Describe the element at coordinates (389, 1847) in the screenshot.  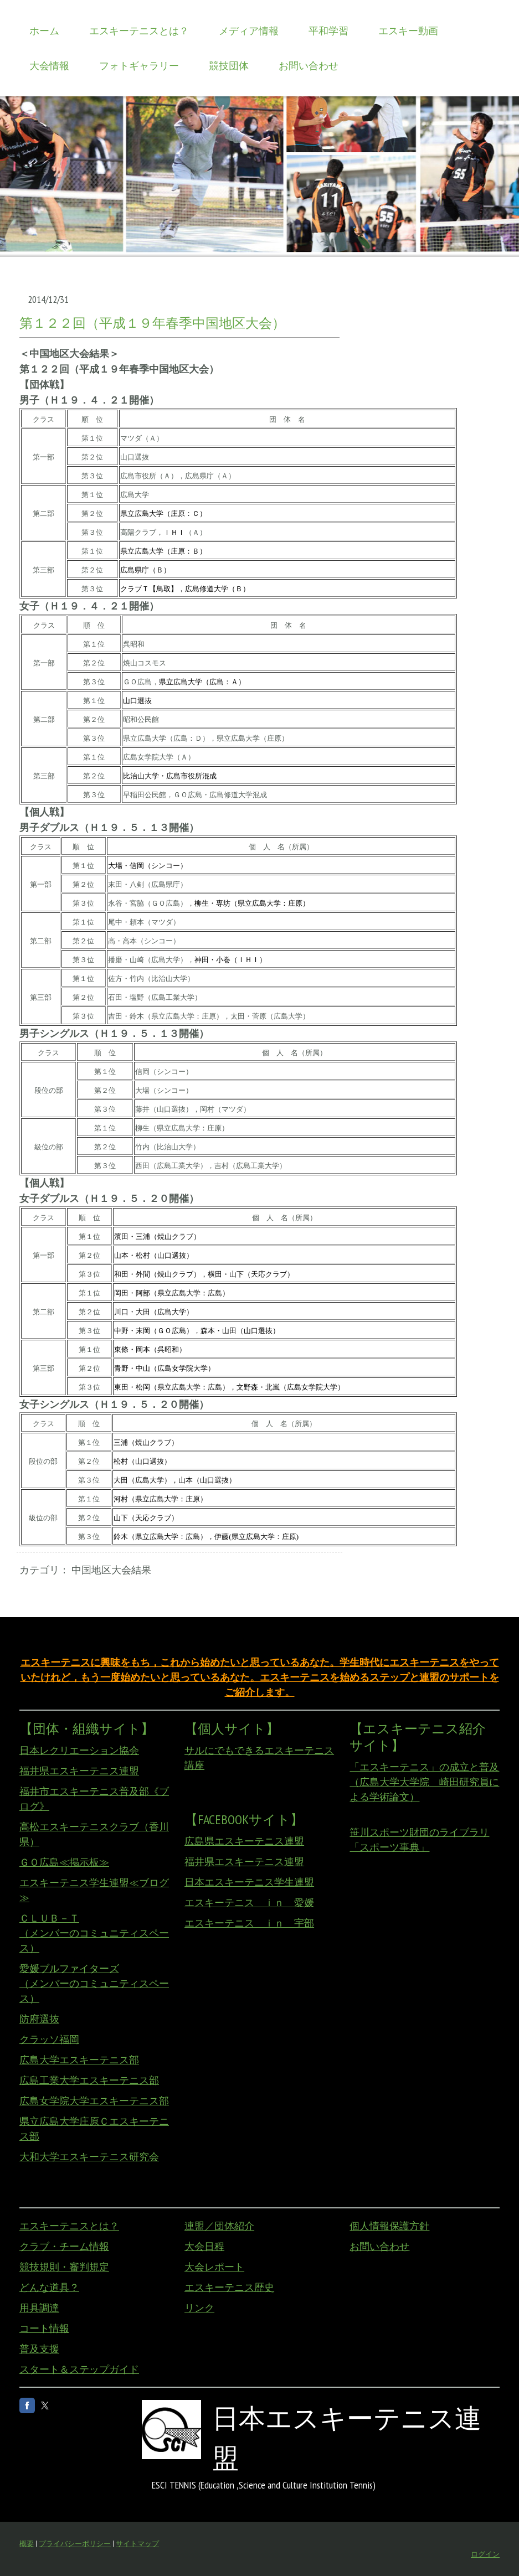
I see `「スポーツ事典」` at that location.